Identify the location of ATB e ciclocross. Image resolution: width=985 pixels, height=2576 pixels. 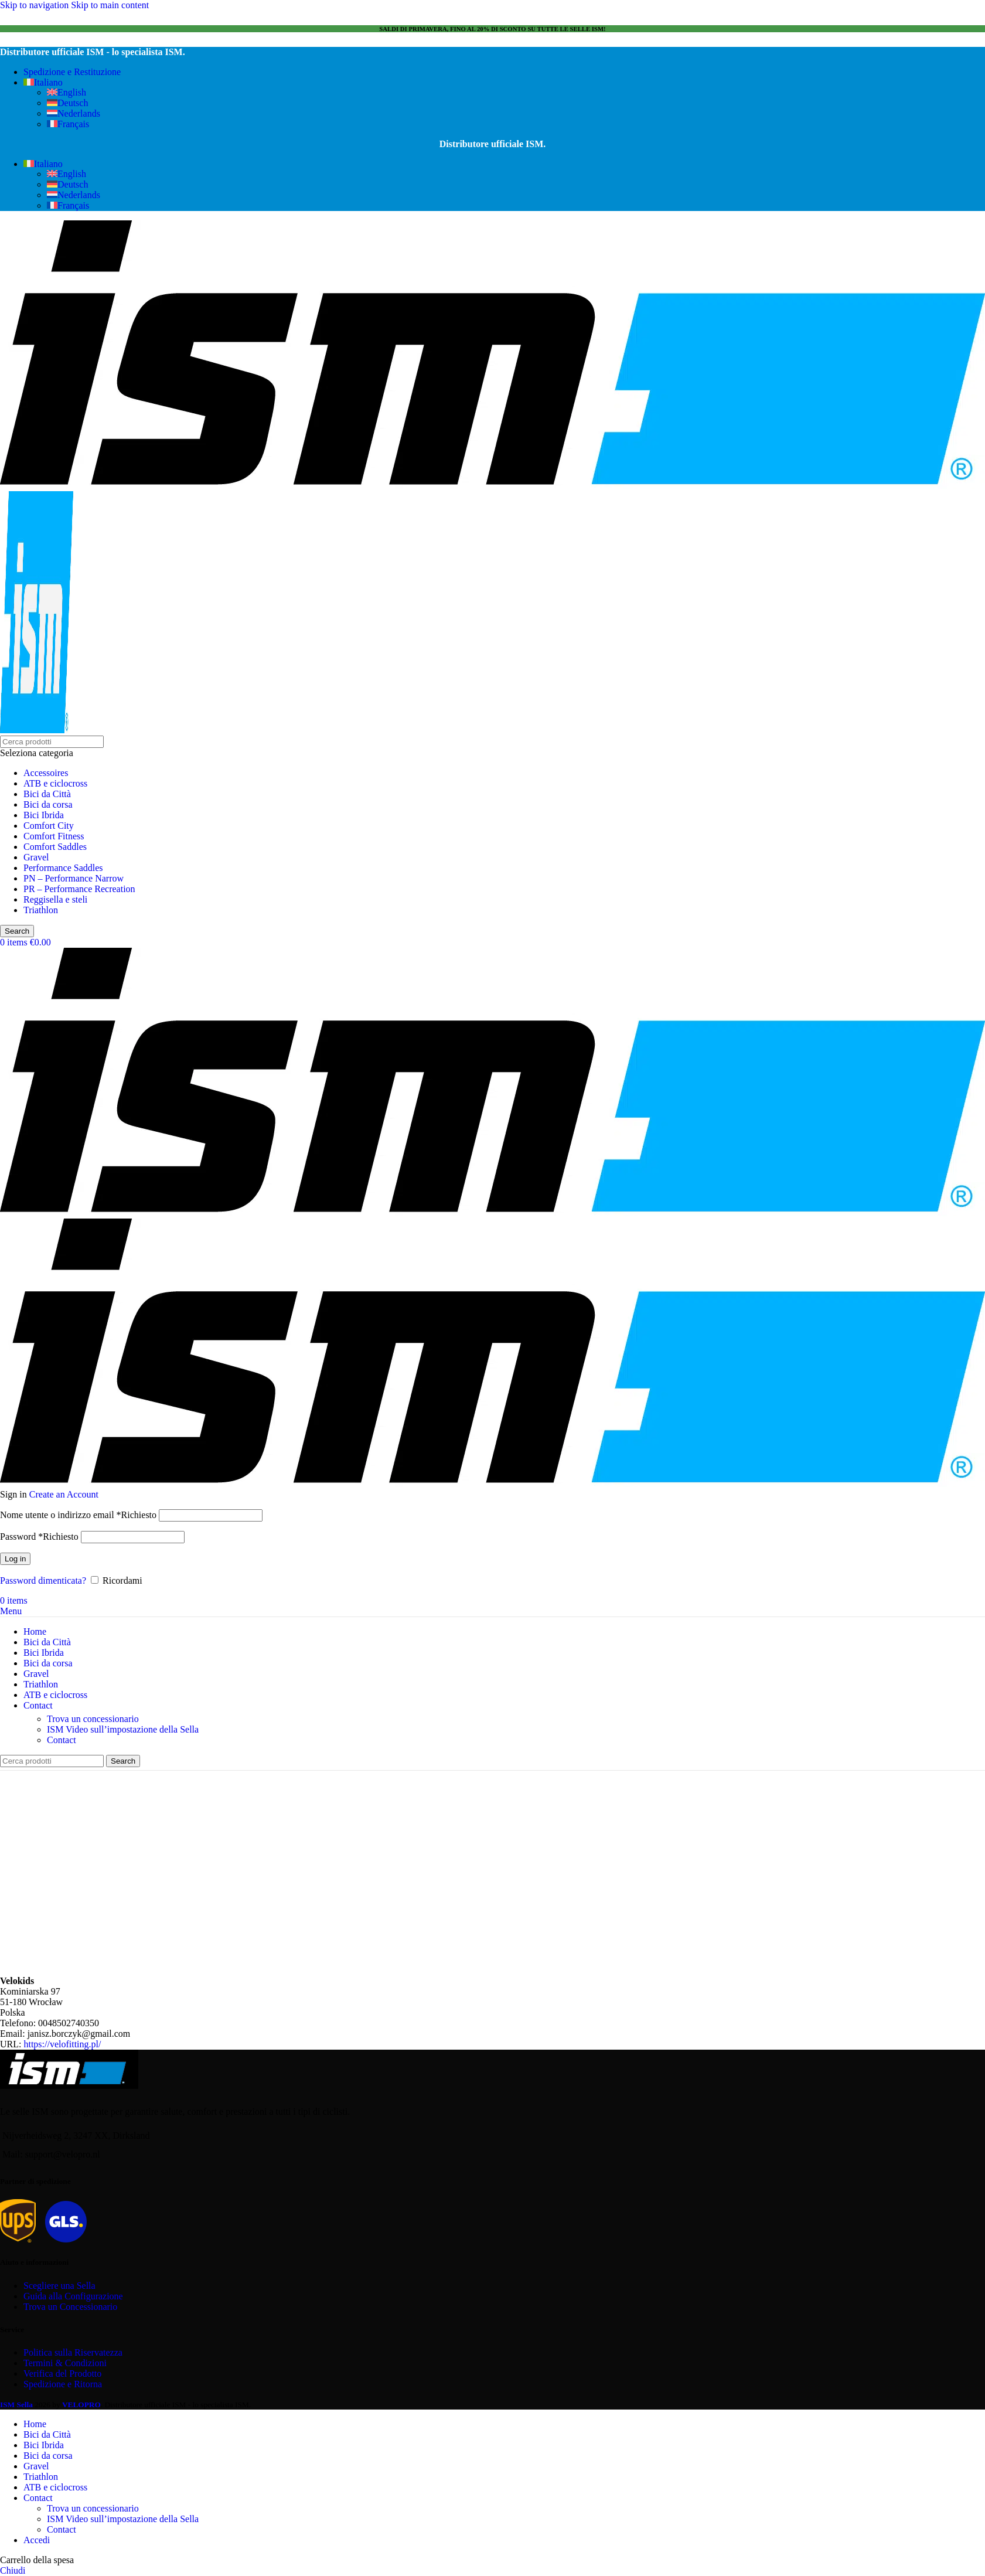
(55, 783).